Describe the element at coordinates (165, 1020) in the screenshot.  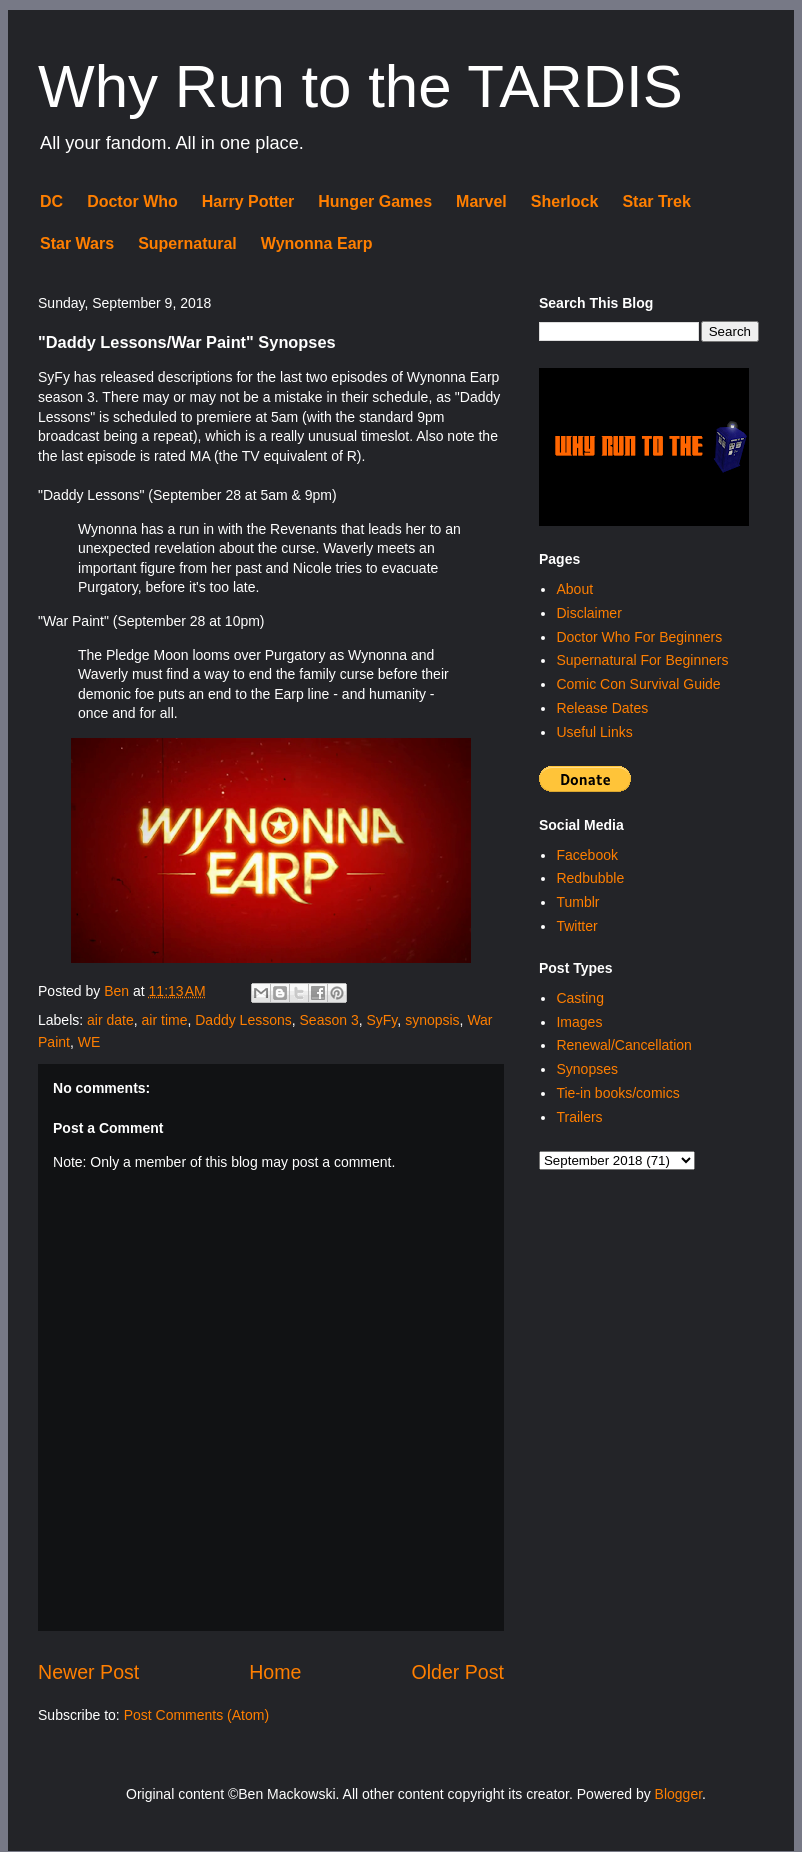
I see `air time` at that location.